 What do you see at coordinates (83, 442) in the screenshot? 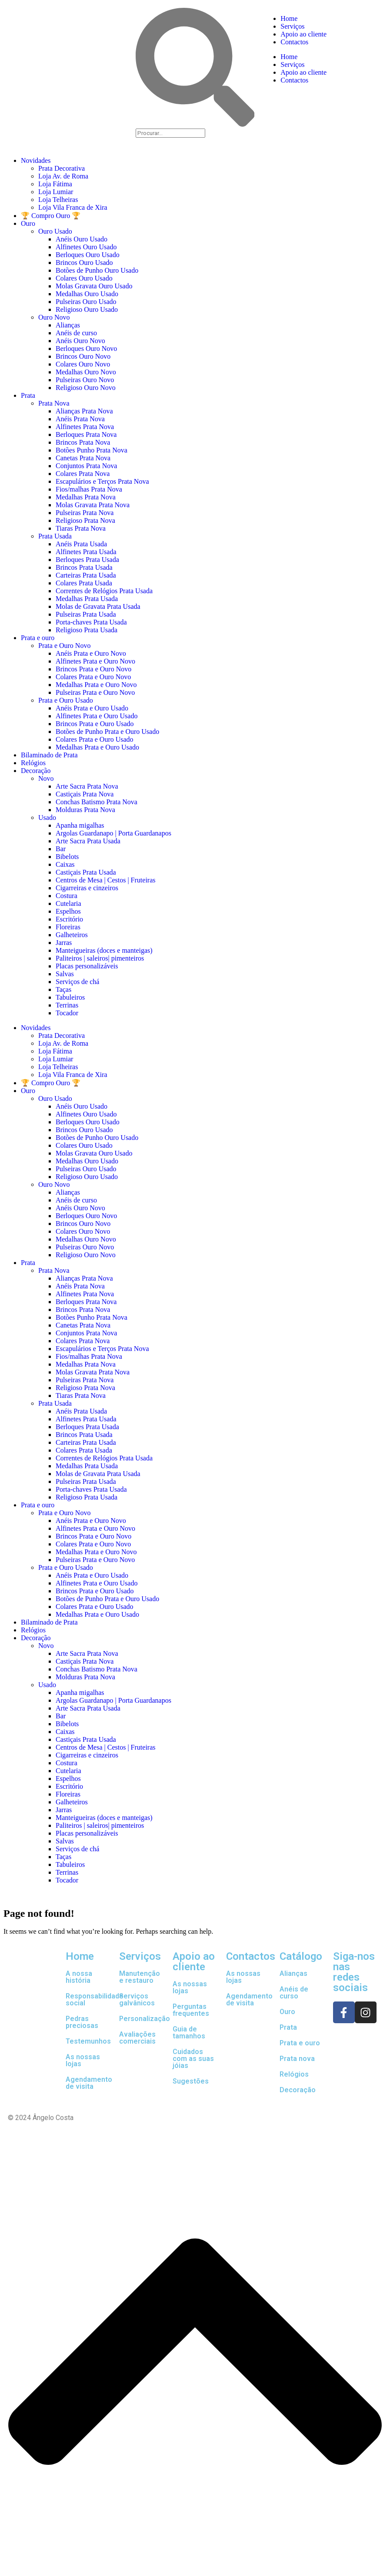
I see `Brincos Prata Nova` at bounding box center [83, 442].